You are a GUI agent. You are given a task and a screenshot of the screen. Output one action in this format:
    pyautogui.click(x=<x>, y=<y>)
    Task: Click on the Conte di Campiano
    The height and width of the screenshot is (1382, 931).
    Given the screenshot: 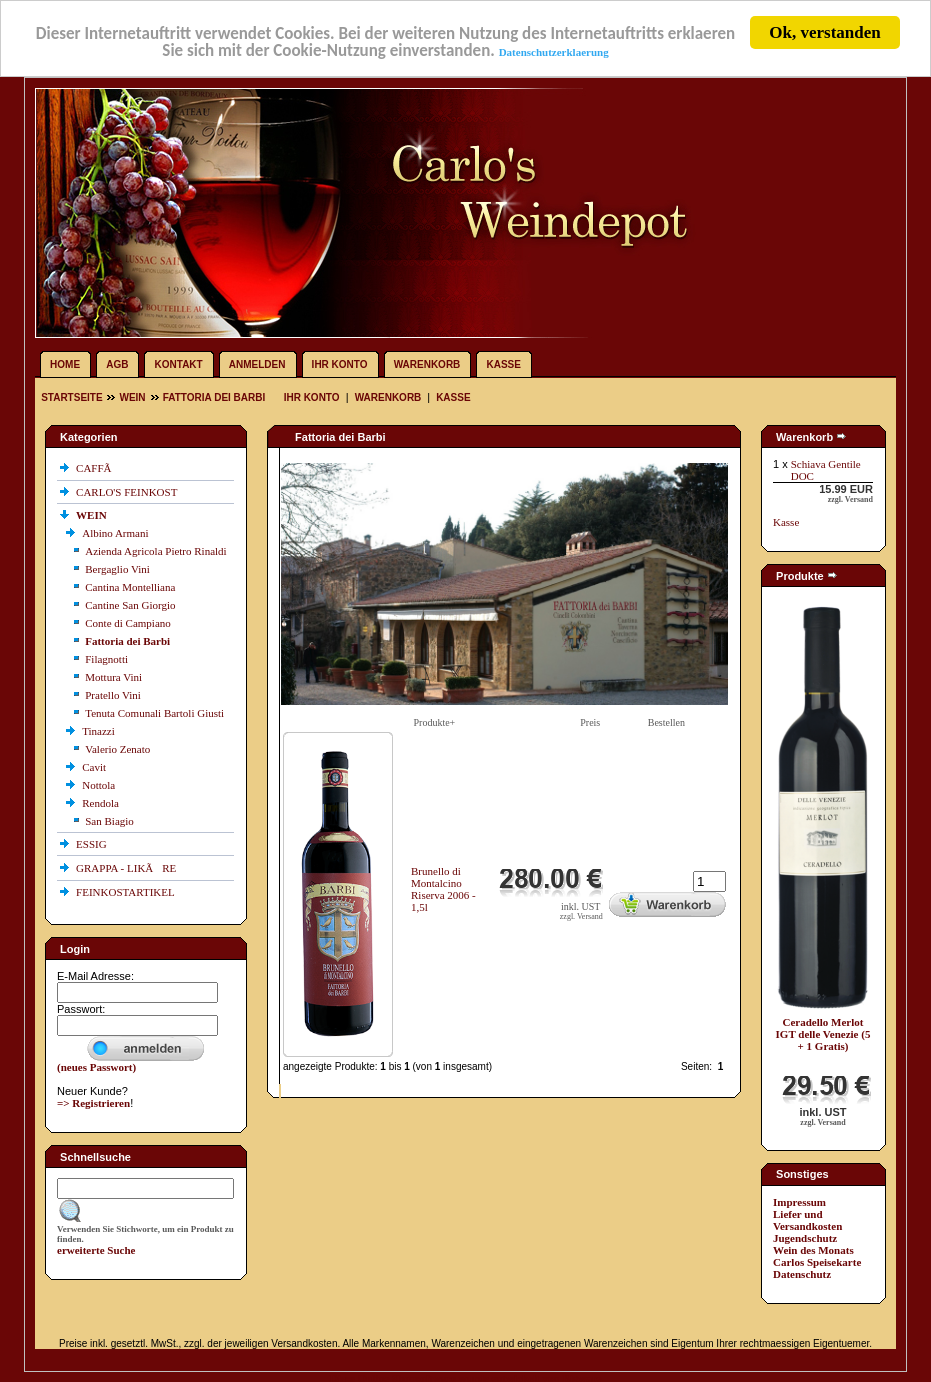 What is the action you would take?
    pyautogui.click(x=128, y=623)
    